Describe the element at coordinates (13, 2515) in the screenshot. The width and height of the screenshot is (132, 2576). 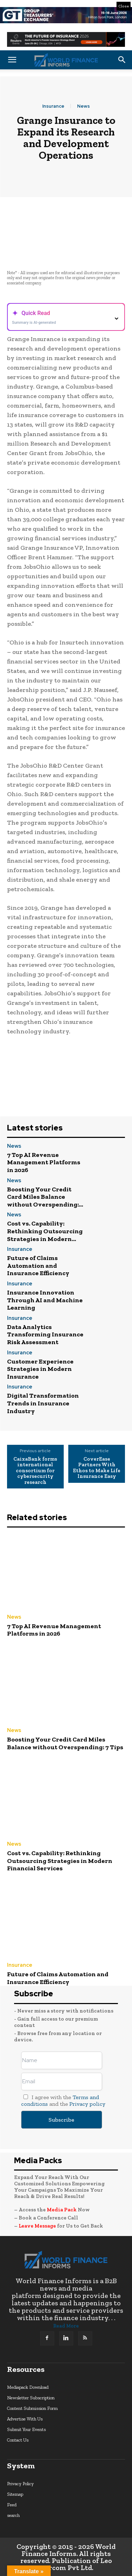
I see `search` at that location.